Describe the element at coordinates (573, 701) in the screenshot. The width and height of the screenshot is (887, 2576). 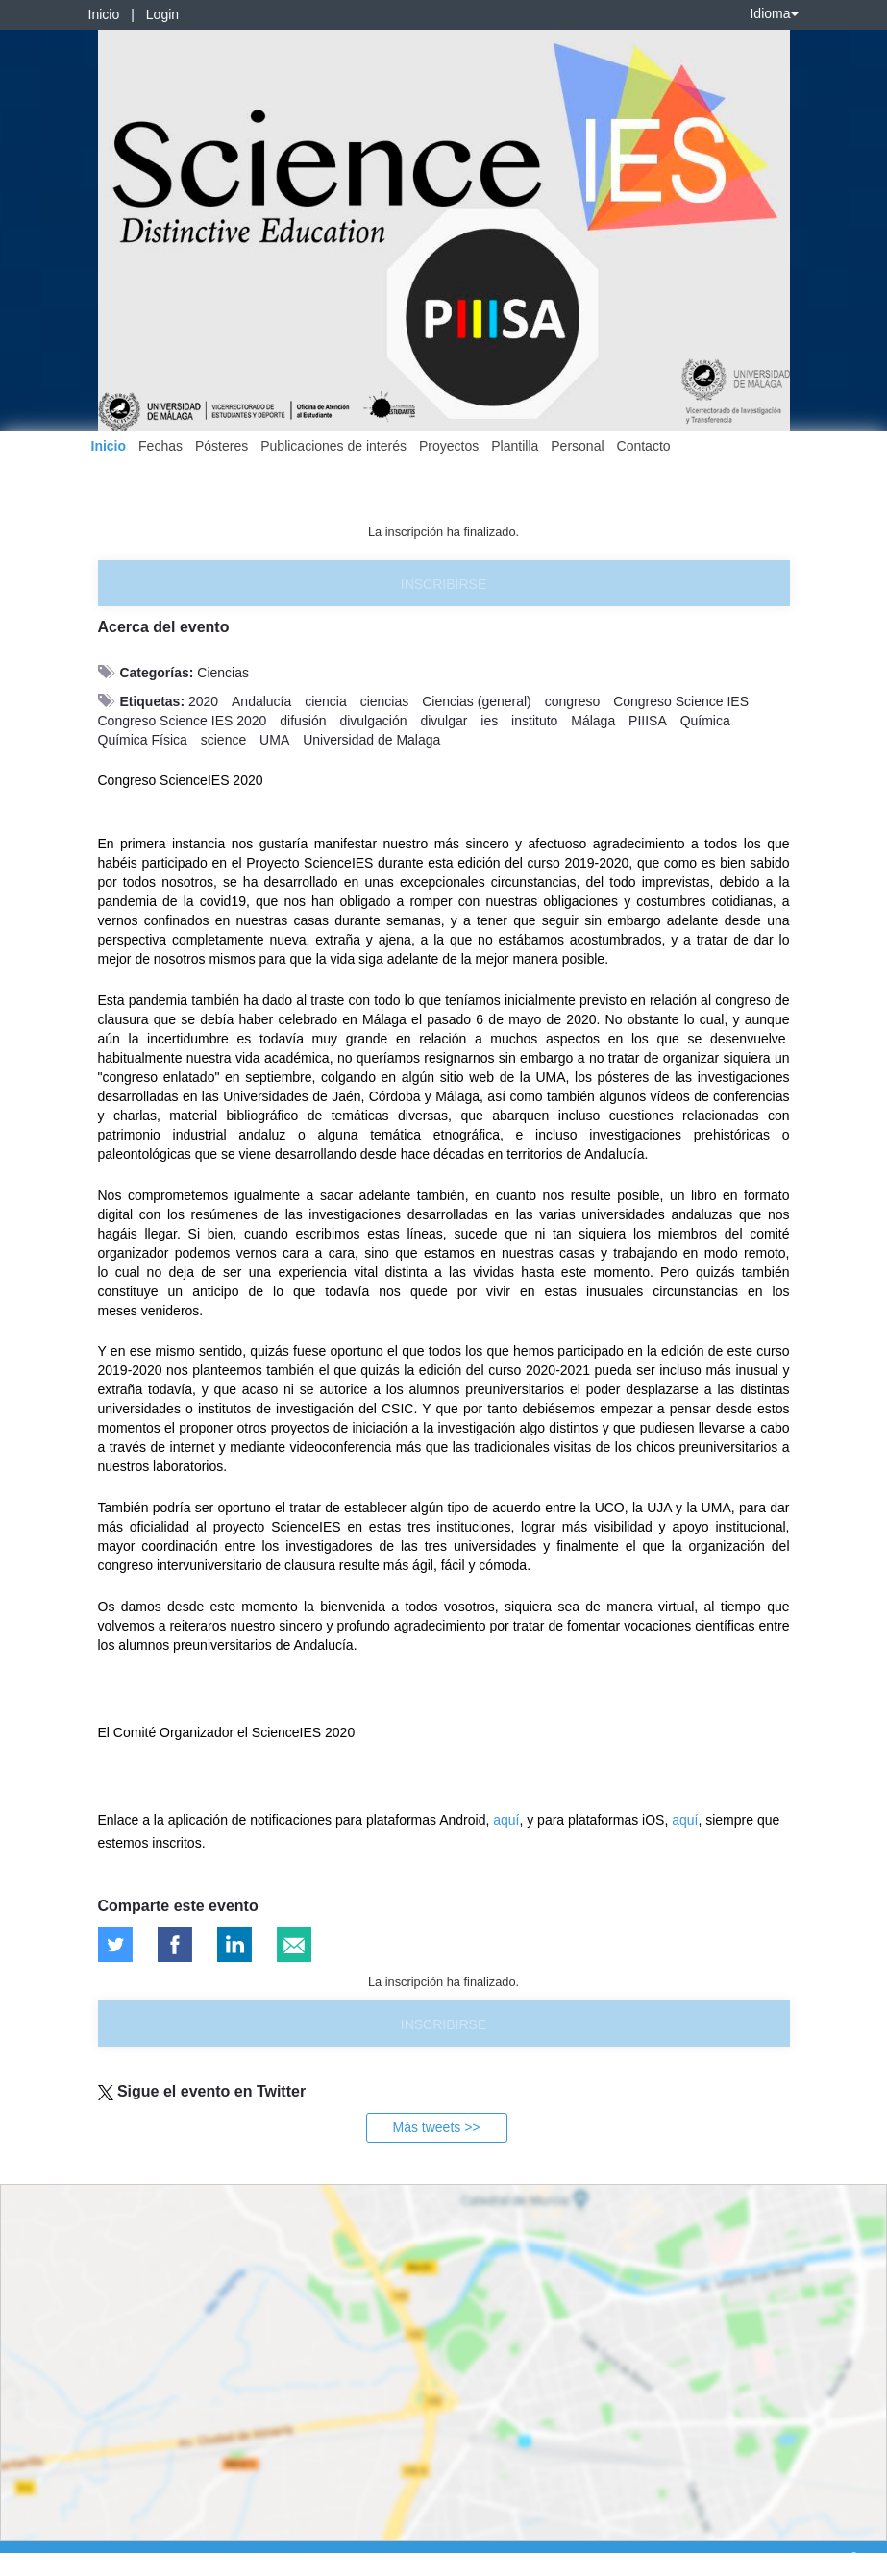
I see `congreso` at that location.